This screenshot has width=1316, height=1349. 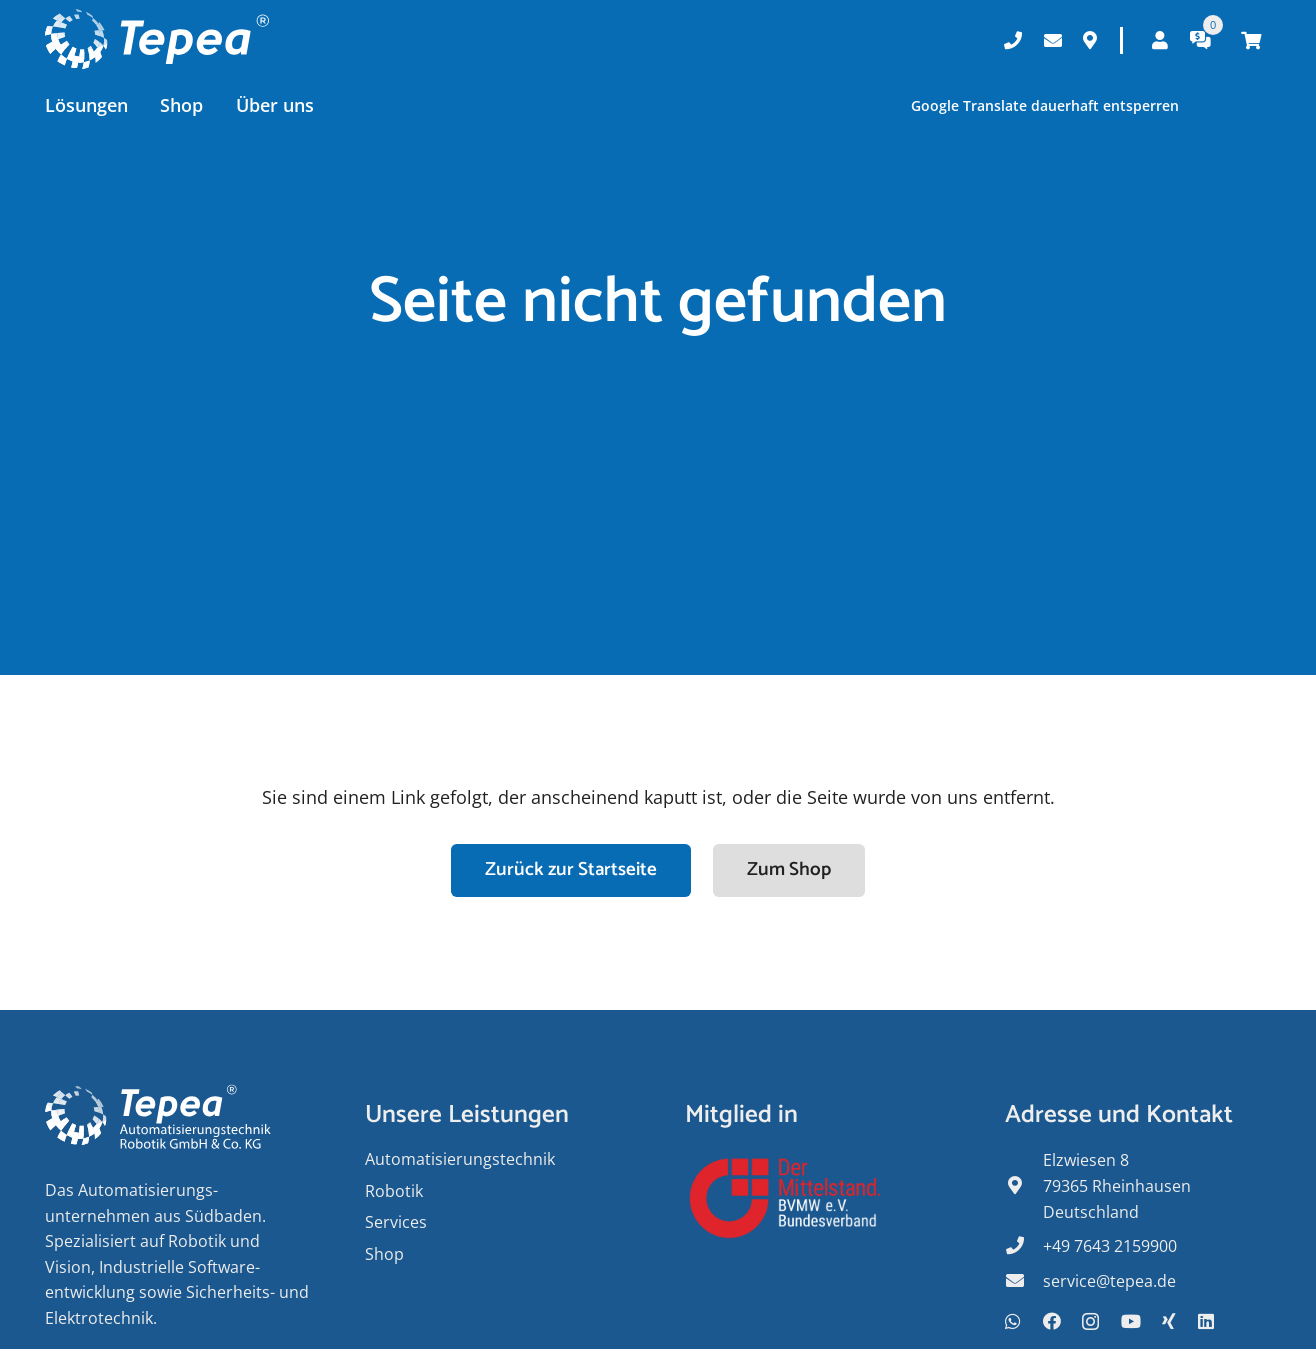 What do you see at coordinates (460, 1159) in the screenshot?
I see `Auto­matisierungs­­technik` at bounding box center [460, 1159].